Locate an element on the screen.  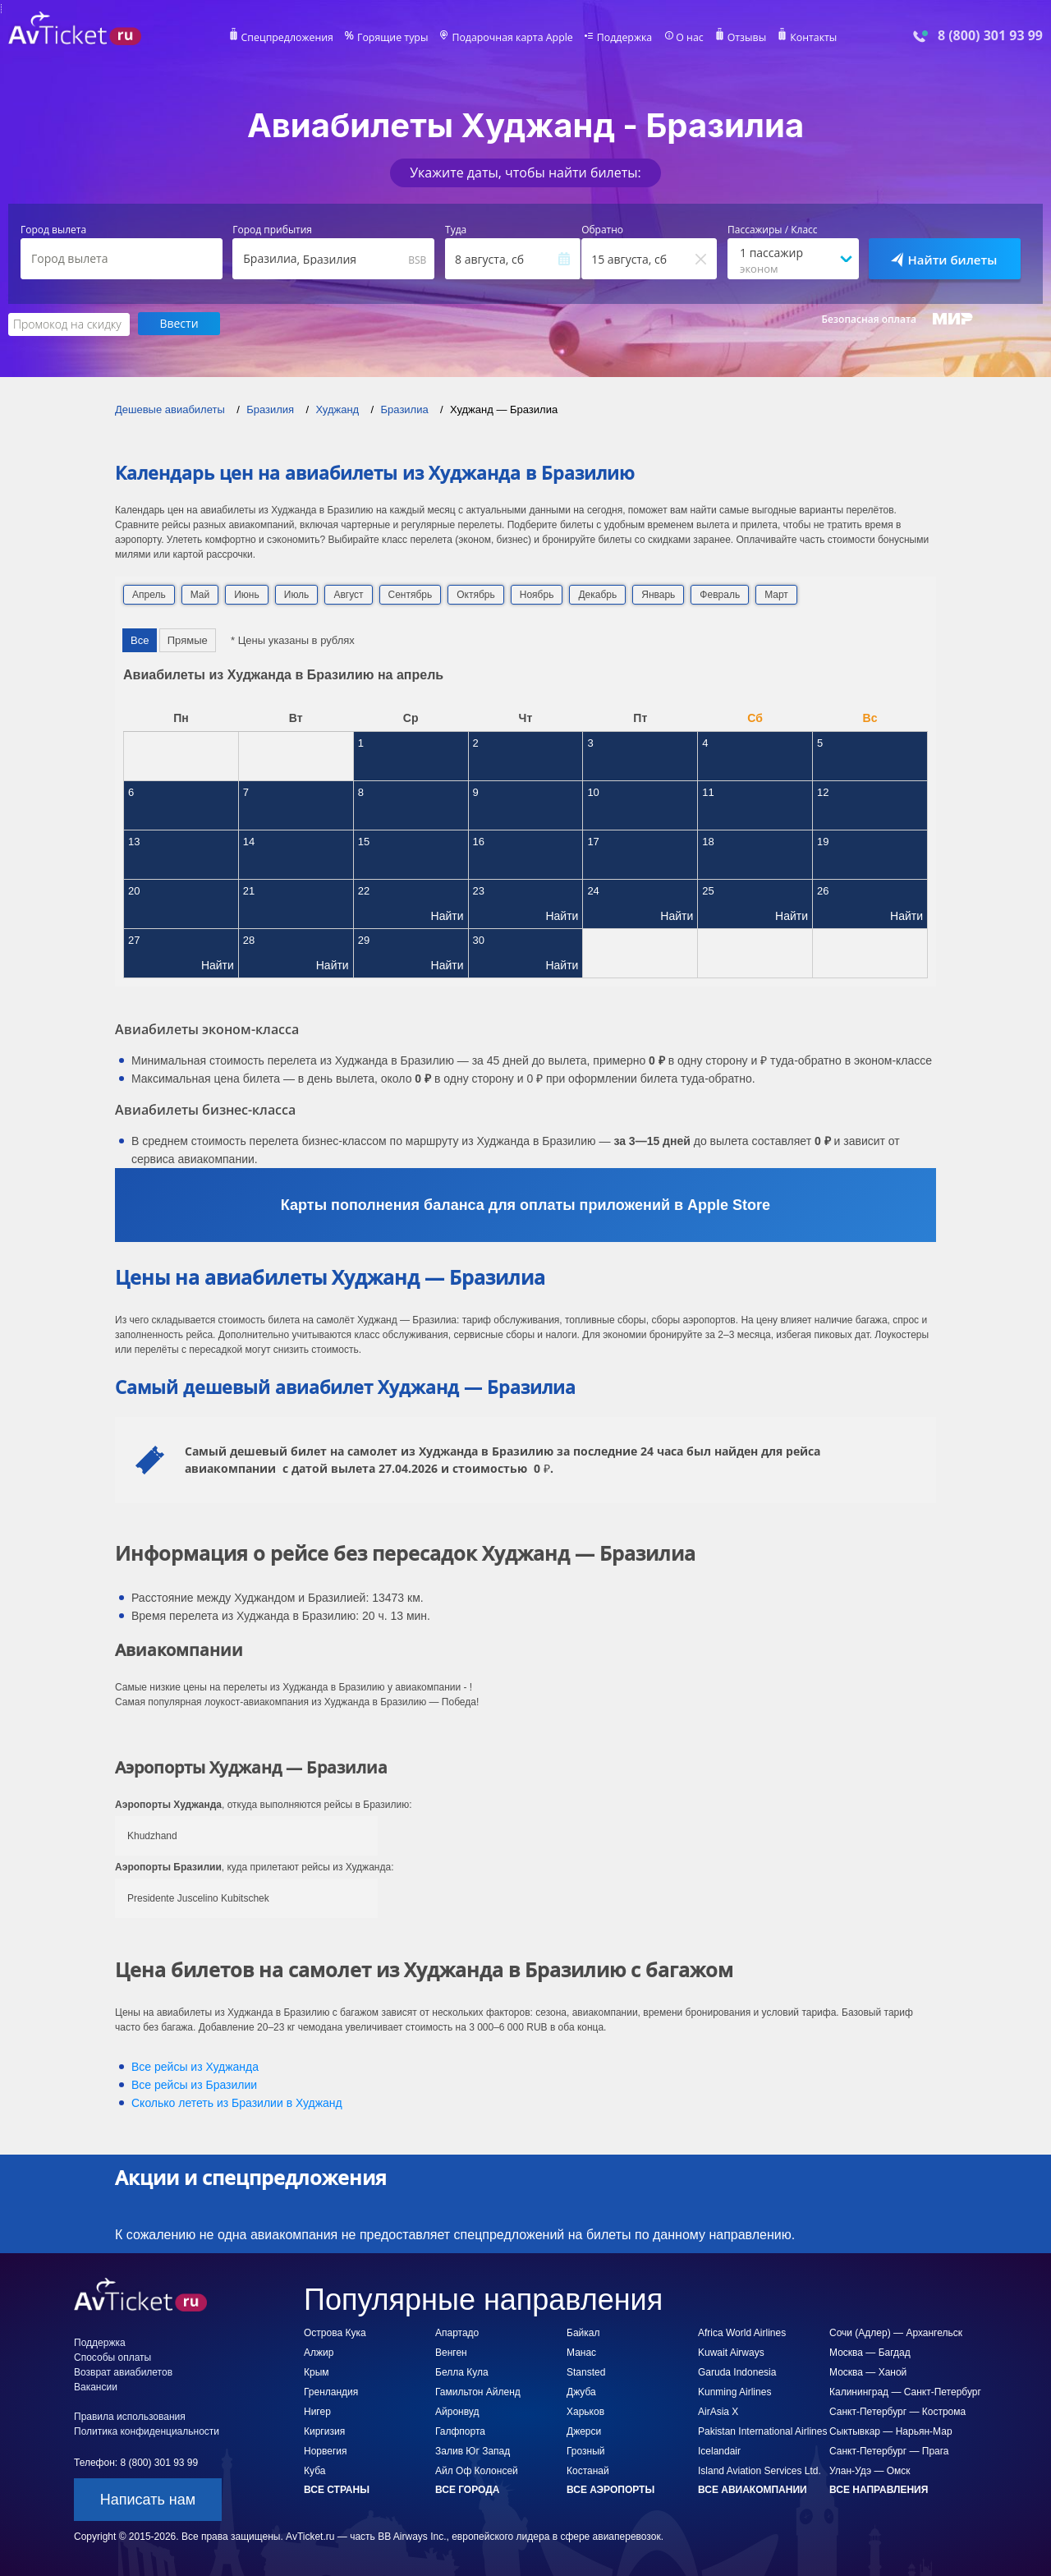
Санкт-Петербург — Кострома is located at coordinates (897, 2411).